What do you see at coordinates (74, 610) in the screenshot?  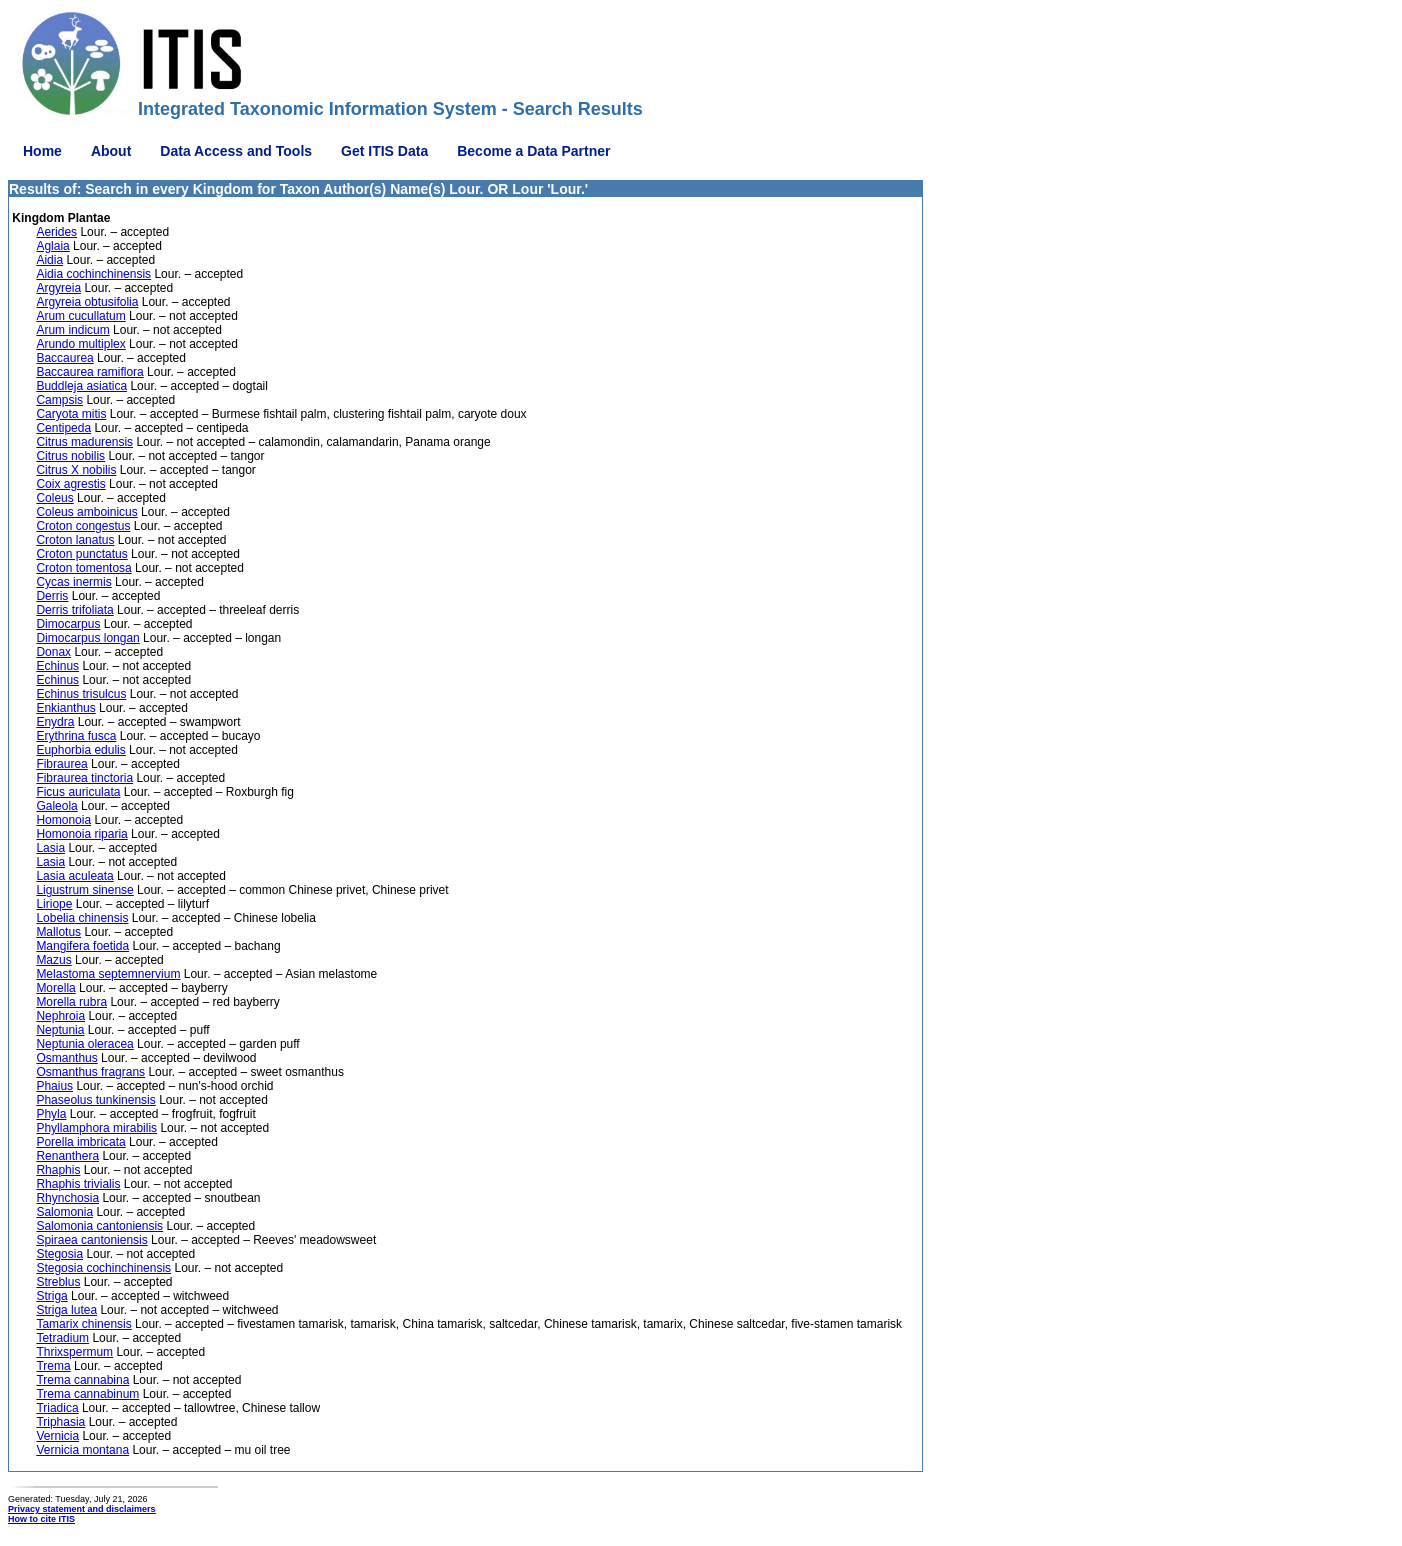 I see `Derris trifoliata` at bounding box center [74, 610].